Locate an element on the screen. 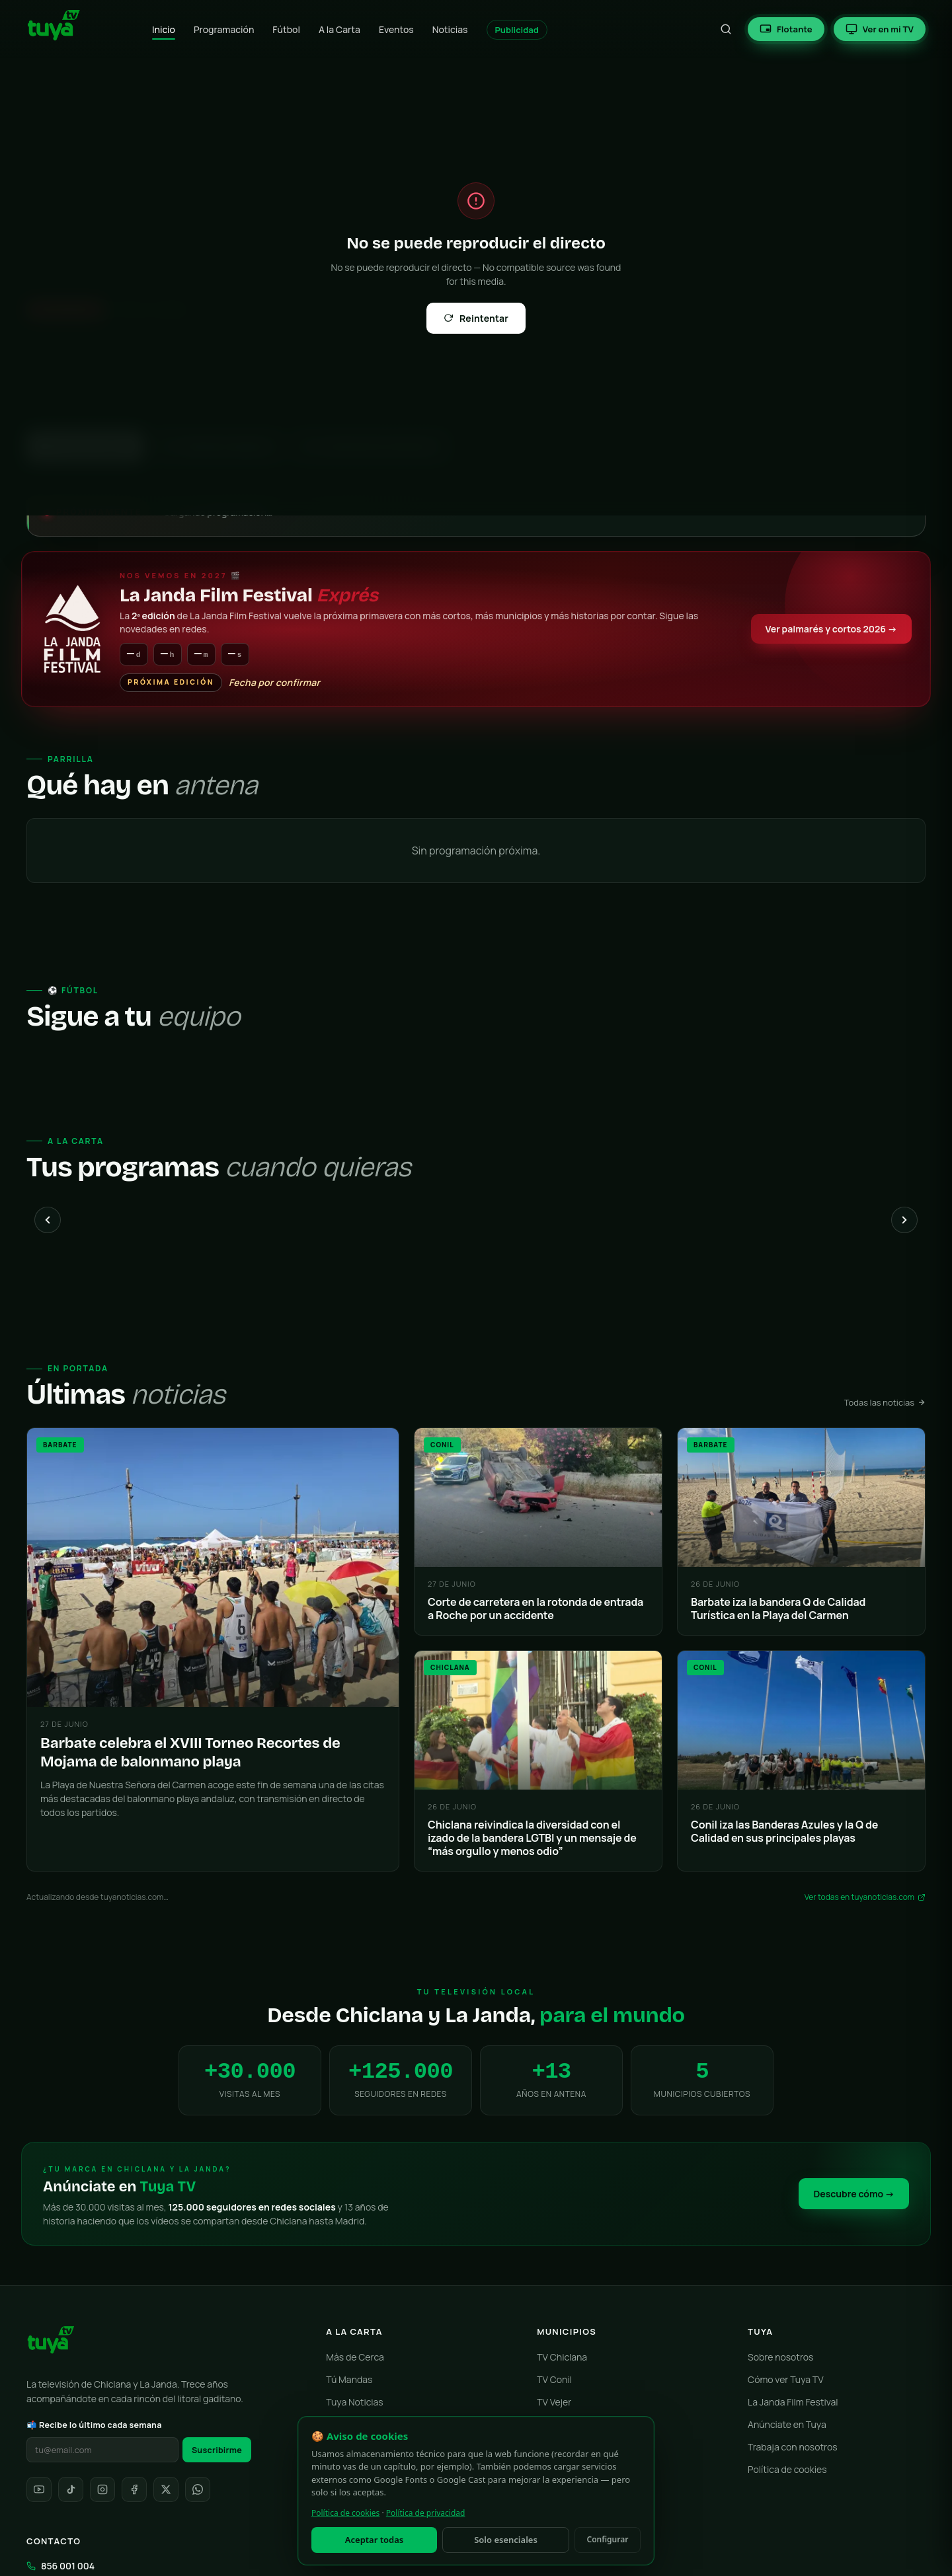  TV Vejer is located at coordinates (554, 2402).